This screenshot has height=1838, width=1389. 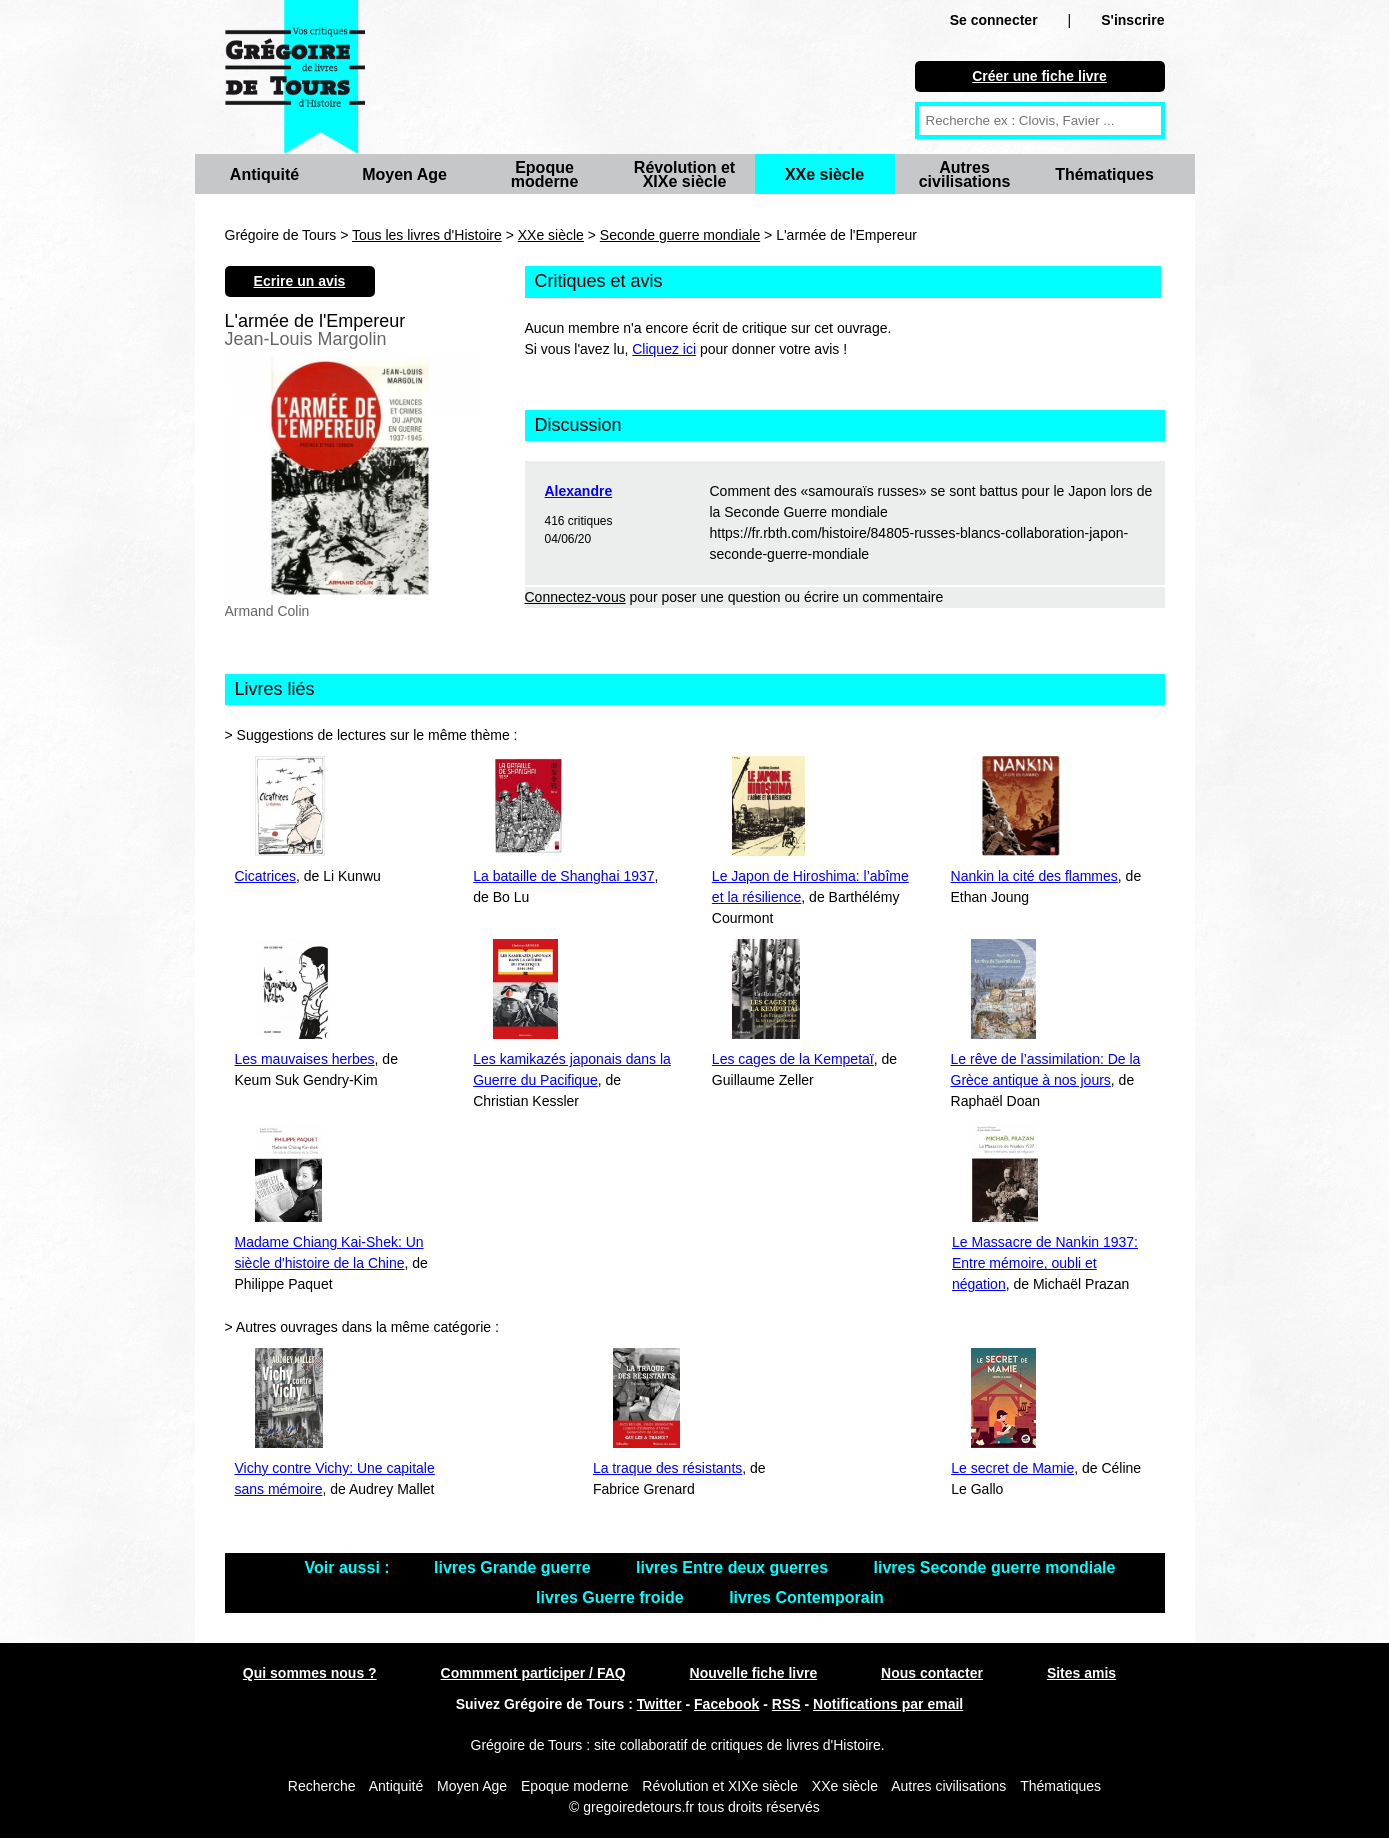 I want to click on Le secret de Mamie, so click(x=1012, y=1468).